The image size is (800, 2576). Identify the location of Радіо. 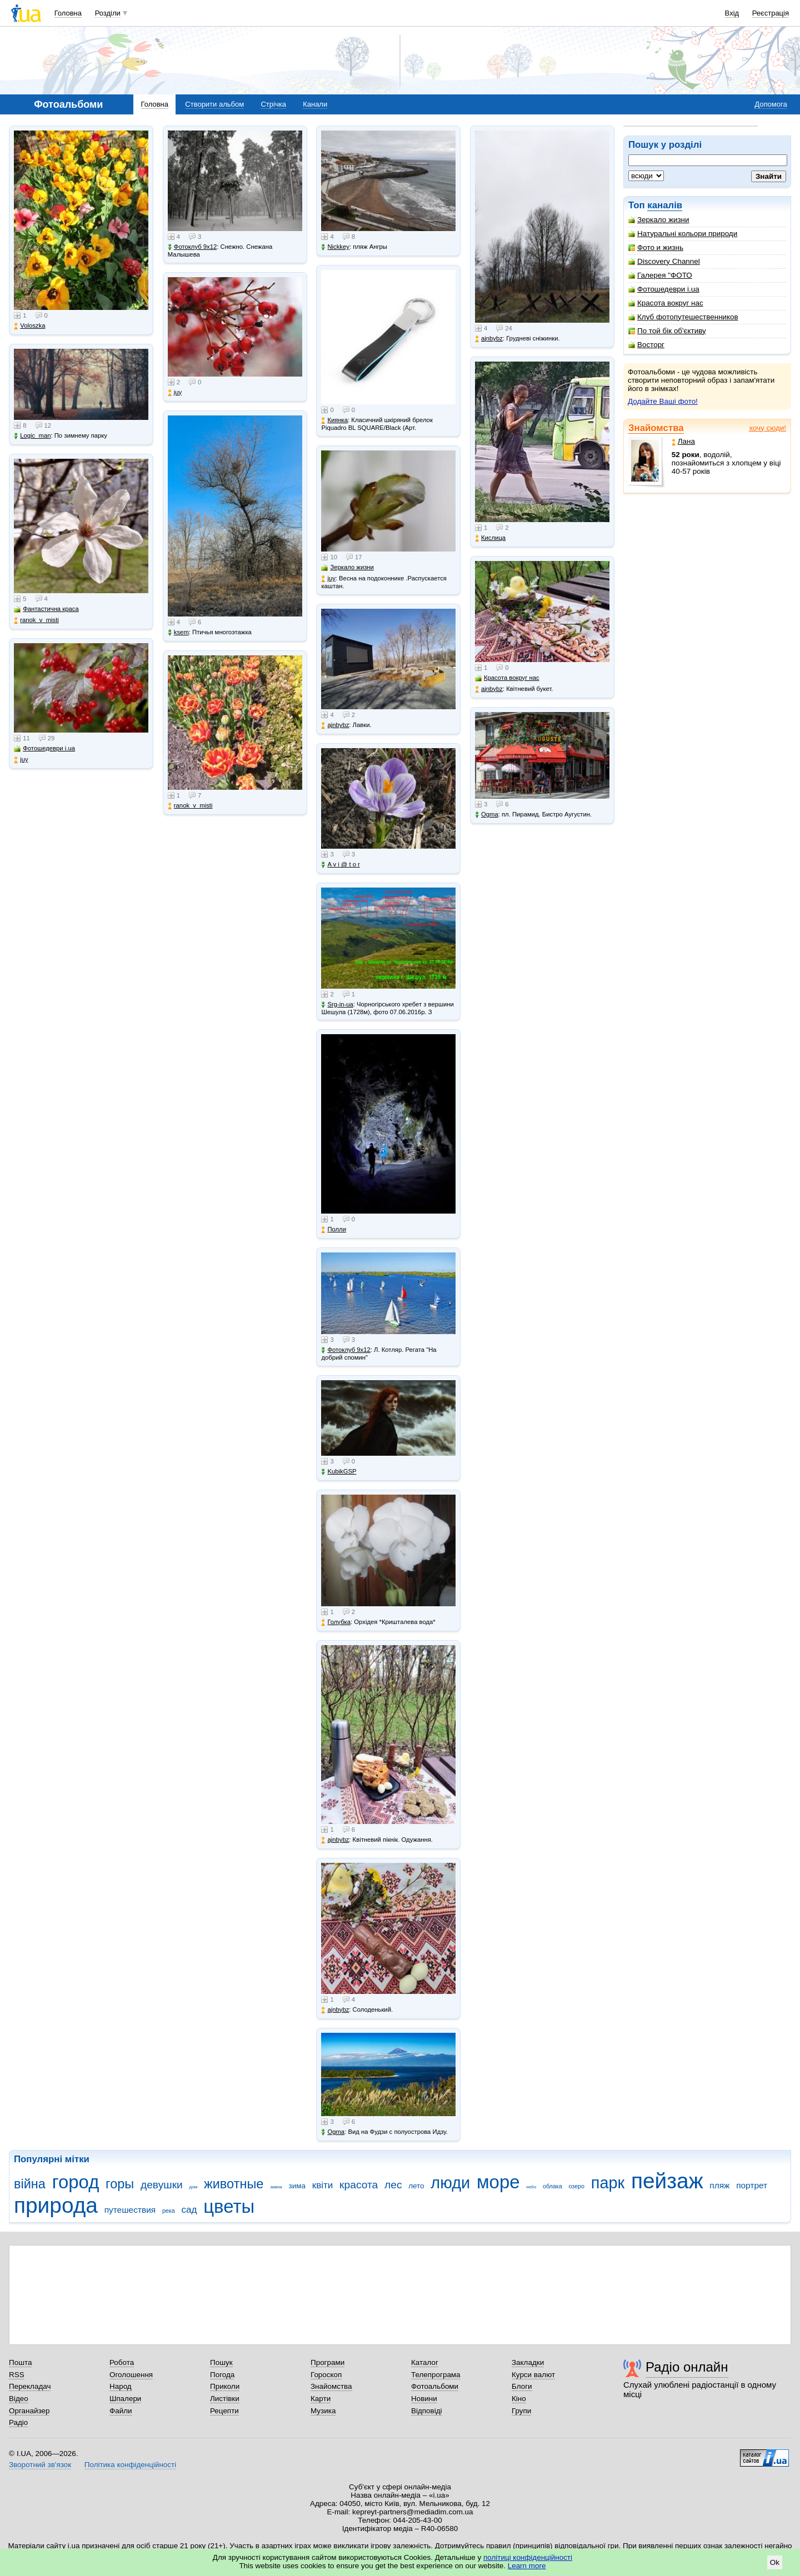
(18, 2422).